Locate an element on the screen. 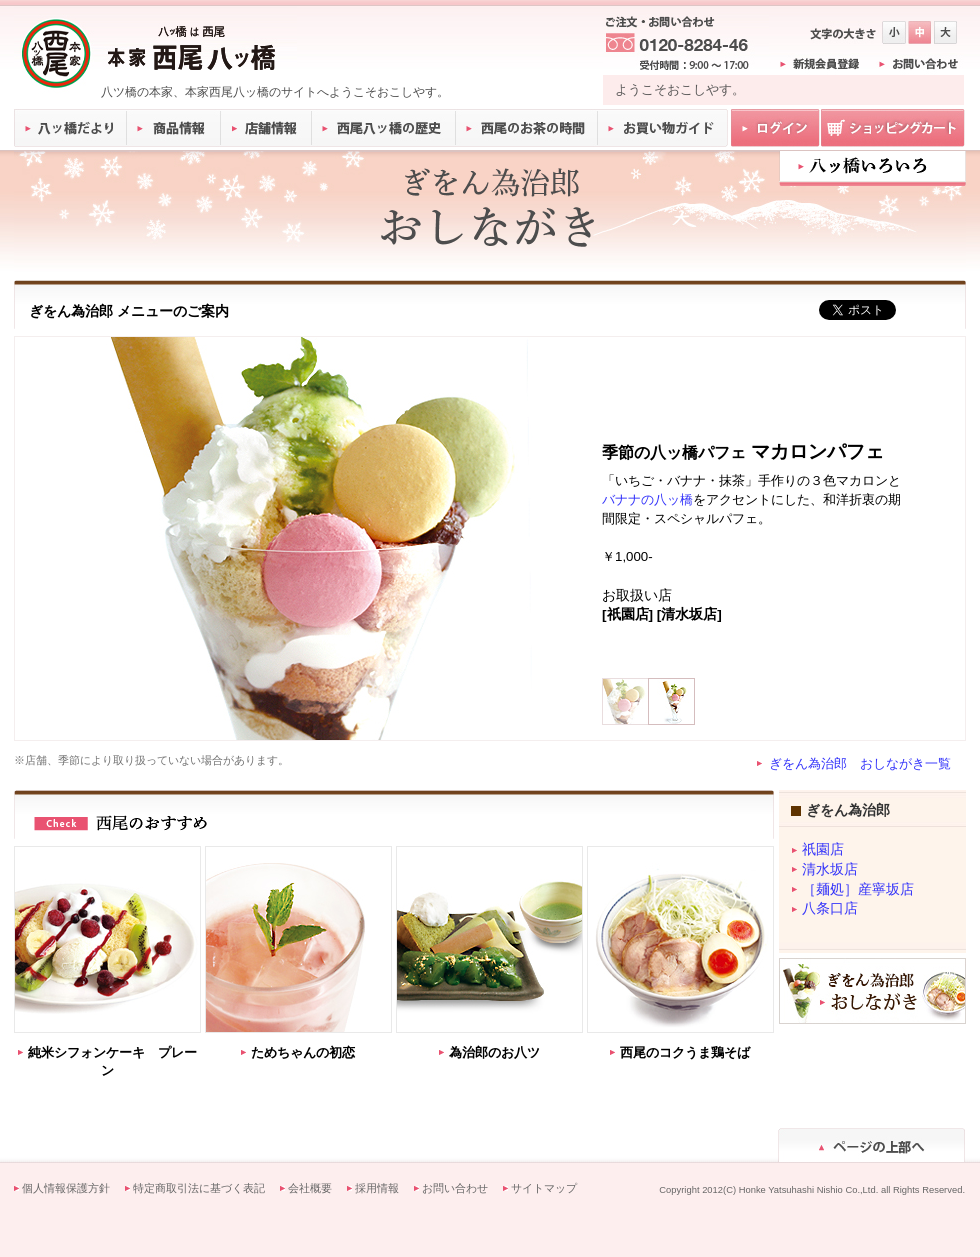 The height and width of the screenshot is (1257, 980). 会社概要 is located at coordinates (310, 1188).